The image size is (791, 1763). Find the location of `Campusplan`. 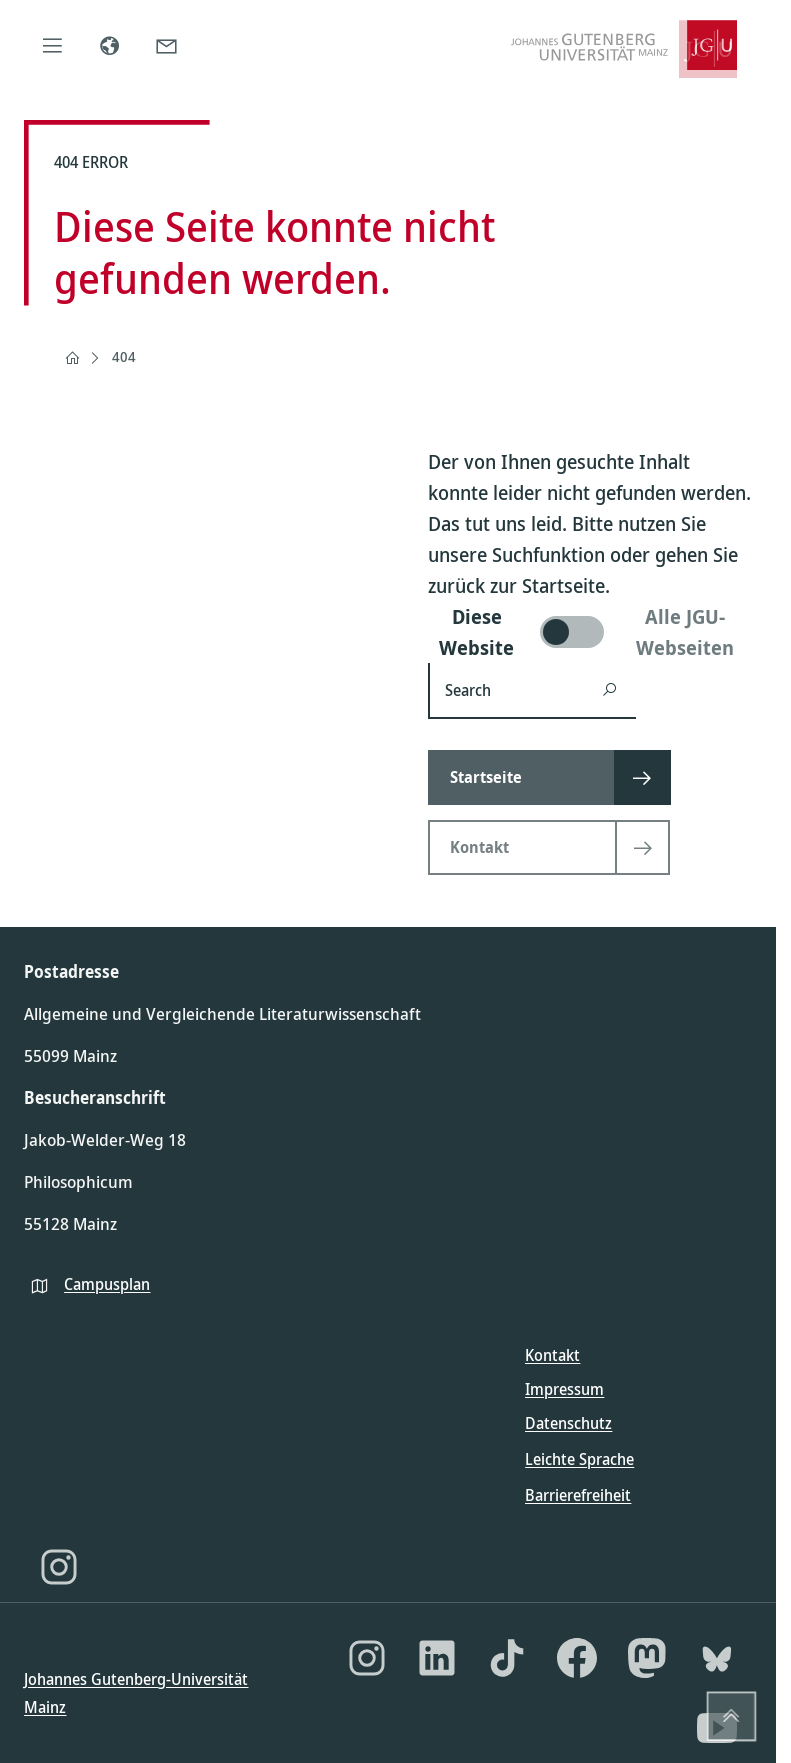

Campusplan is located at coordinates (107, 1284).